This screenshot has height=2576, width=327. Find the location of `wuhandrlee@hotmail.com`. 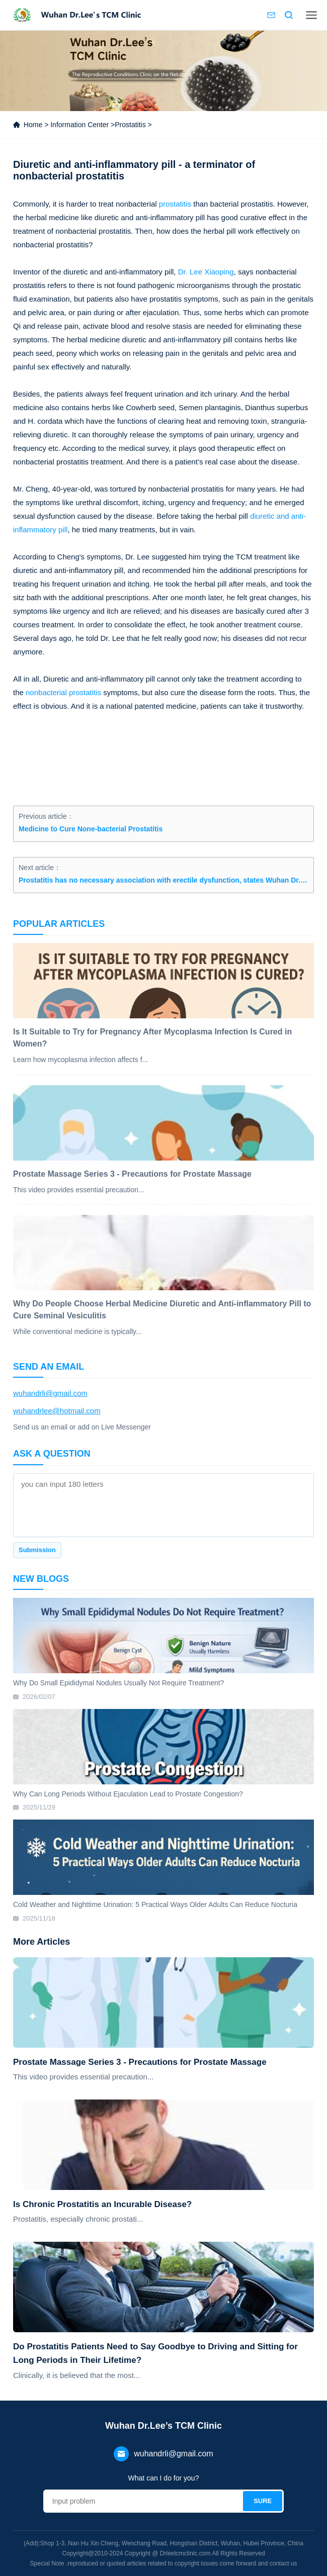

wuhandrlee@hotmail.com is located at coordinates (57, 1410).